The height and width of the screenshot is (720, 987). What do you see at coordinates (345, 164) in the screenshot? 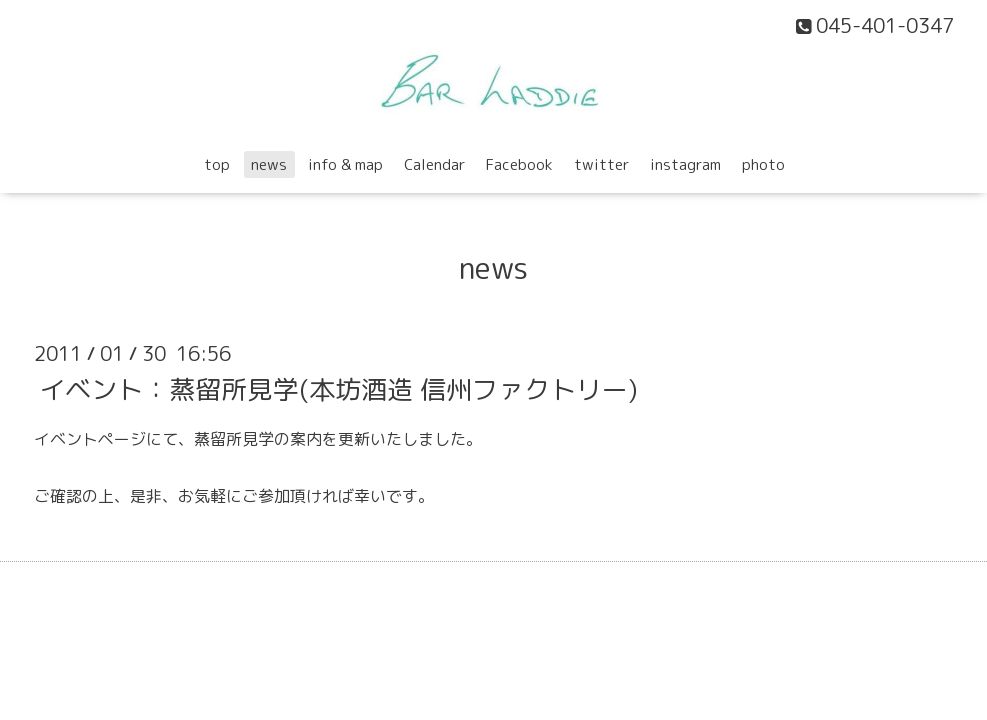
I see `info & map` at bounding box center [345, 164].